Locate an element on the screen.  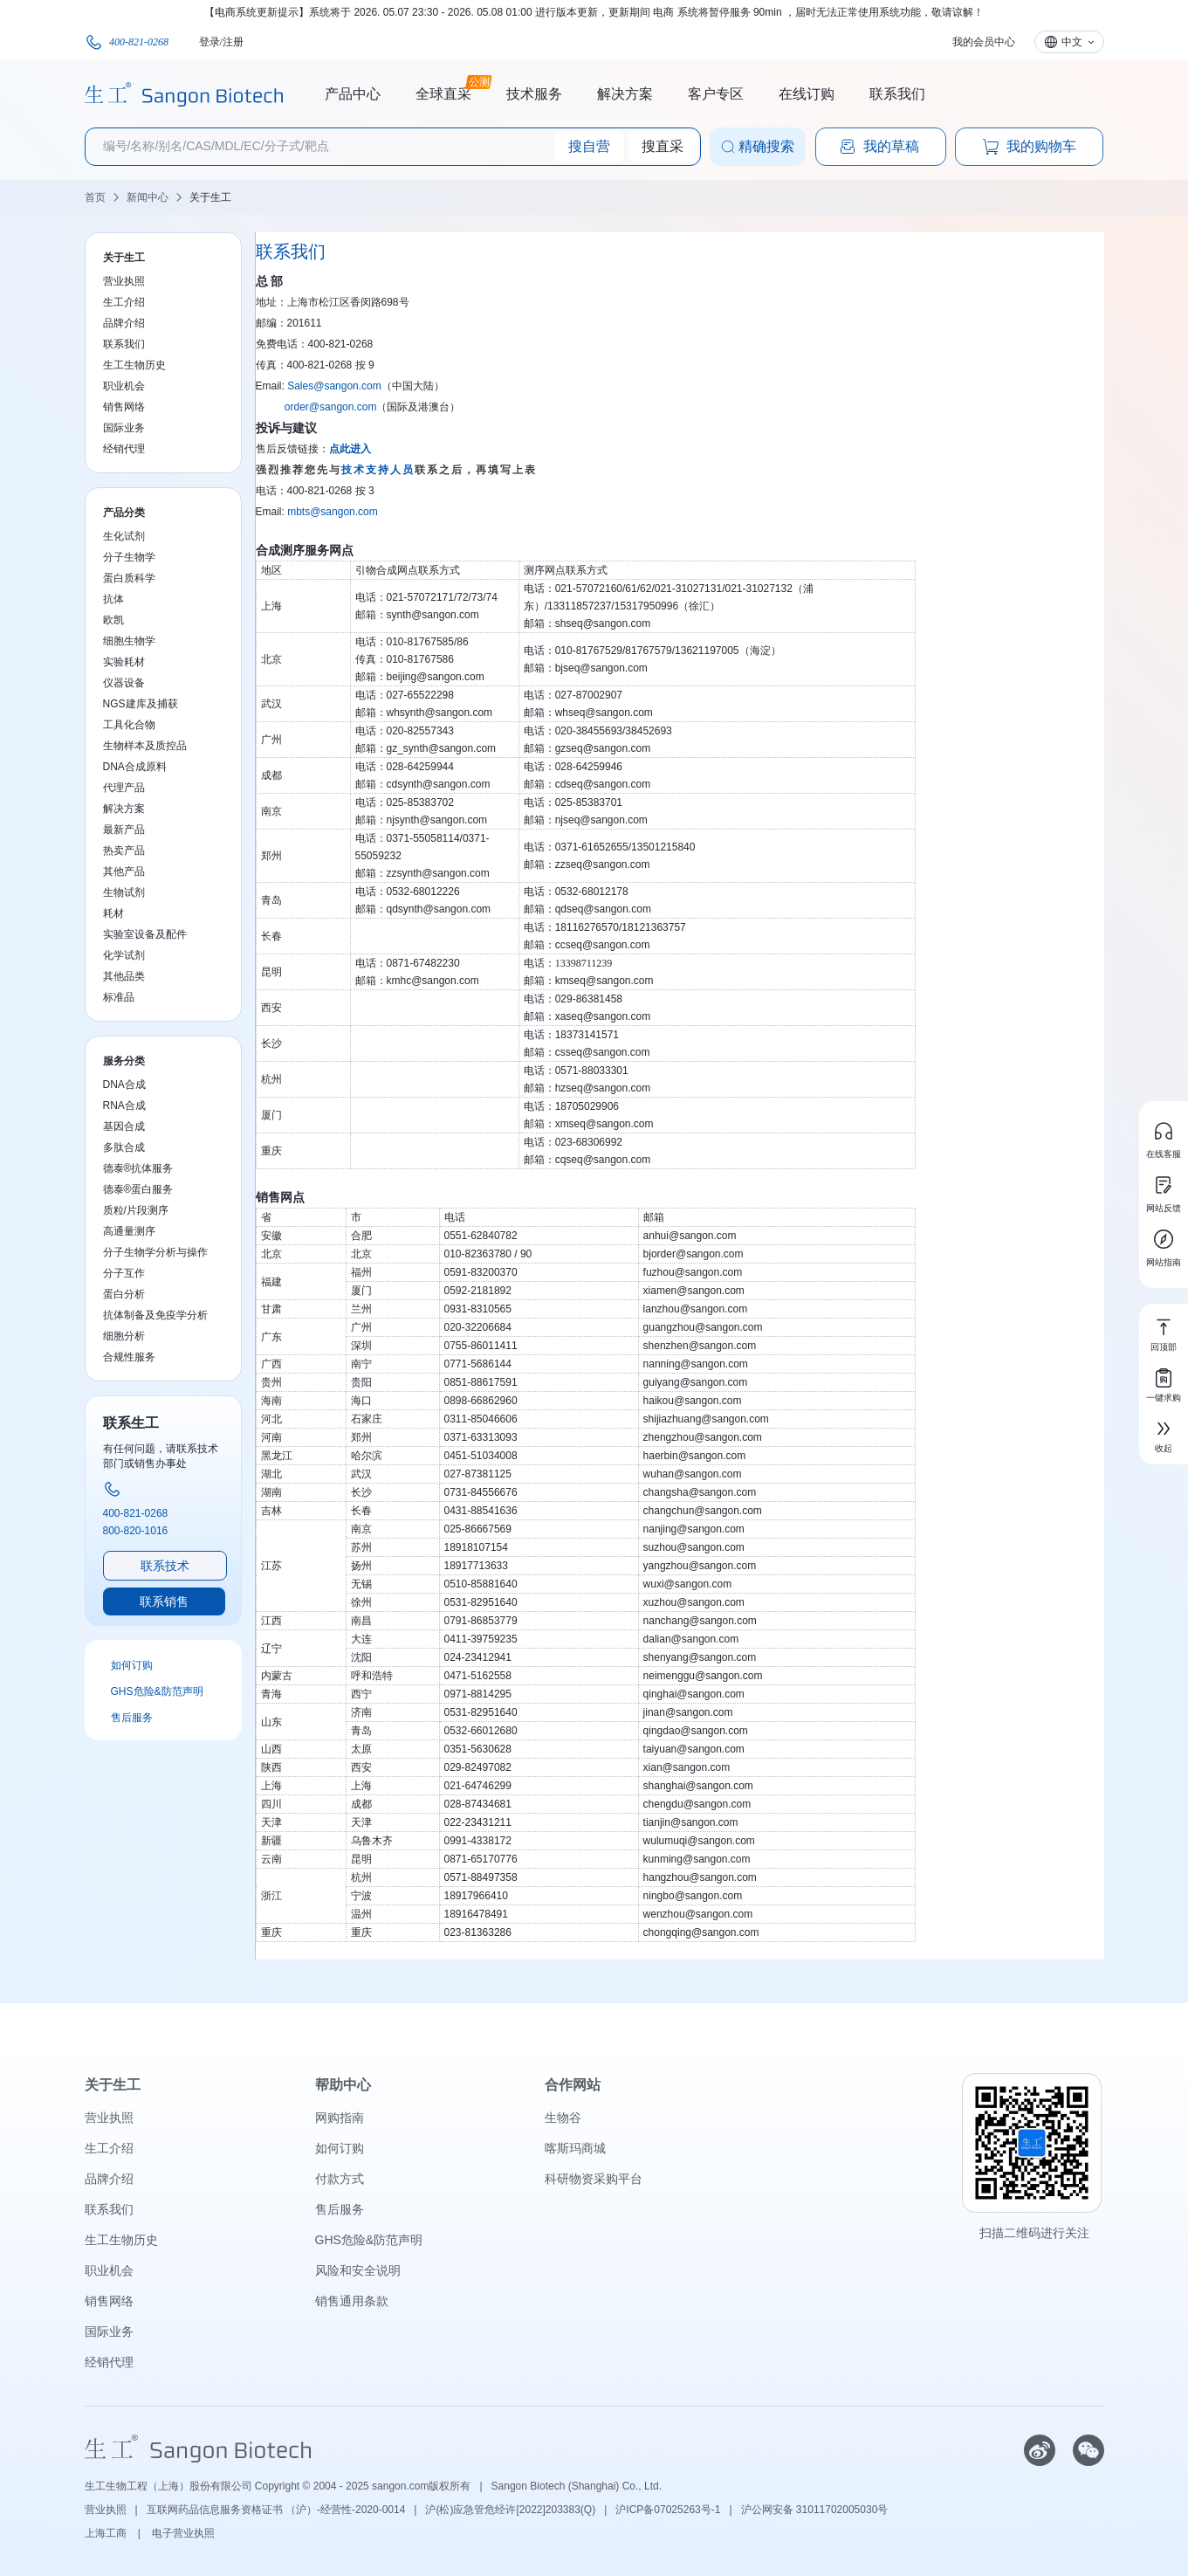
品牌介绍 is located at coordinates (124, 323).